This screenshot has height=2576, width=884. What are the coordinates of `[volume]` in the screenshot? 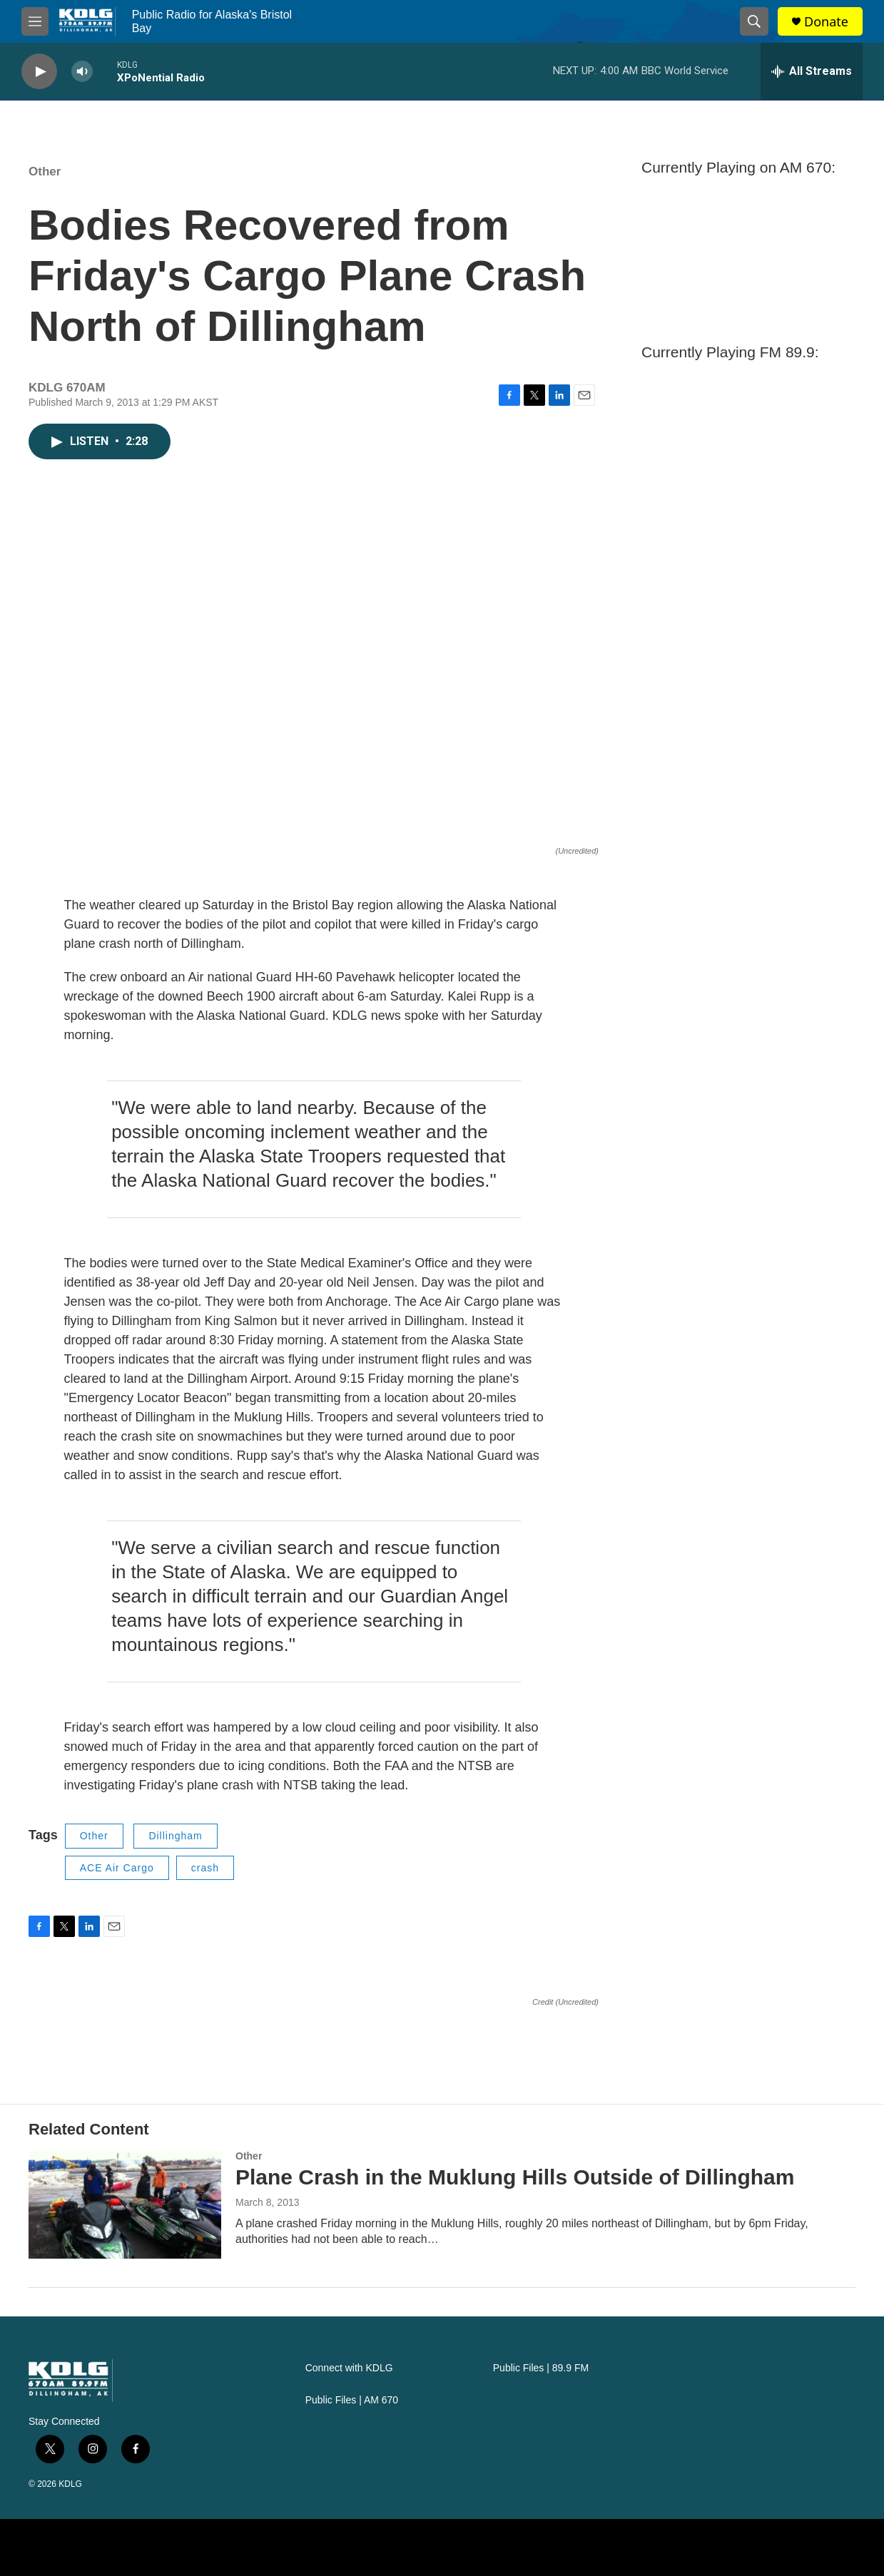 It's located at (82, 72).